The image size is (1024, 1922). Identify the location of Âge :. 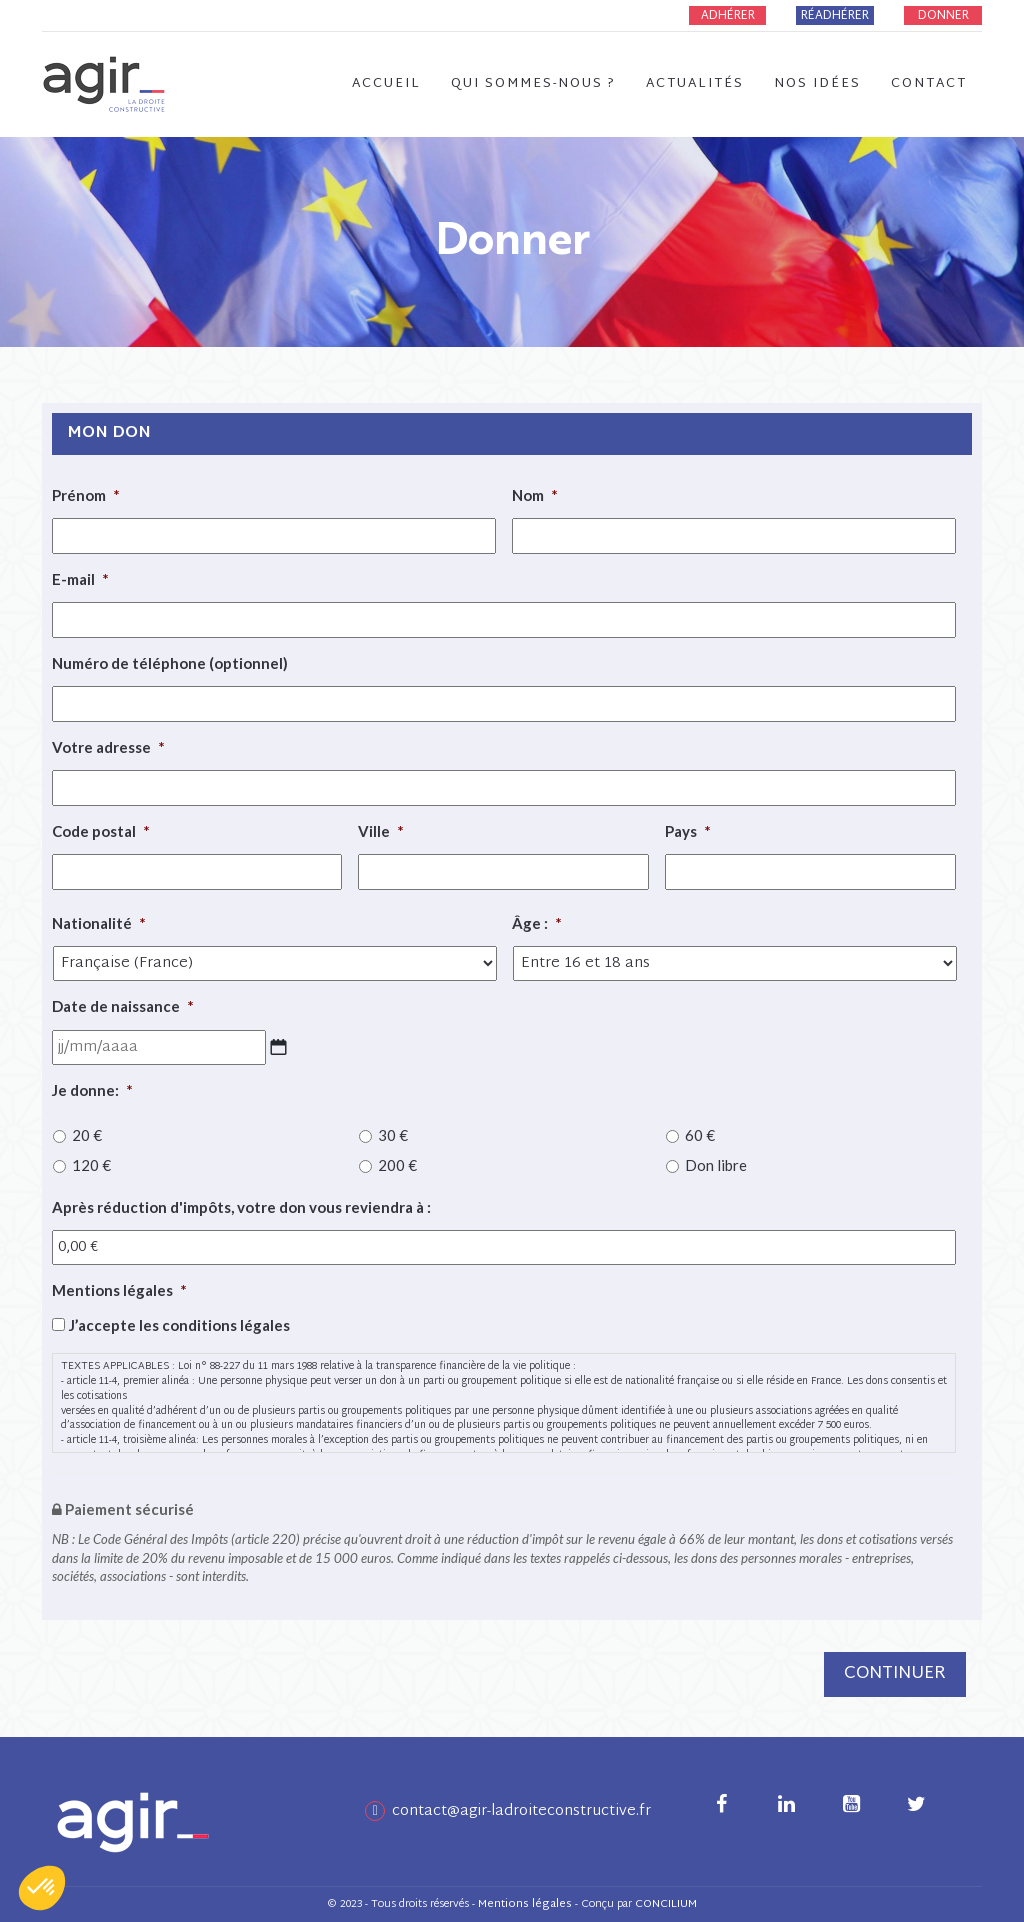
(537, 923).